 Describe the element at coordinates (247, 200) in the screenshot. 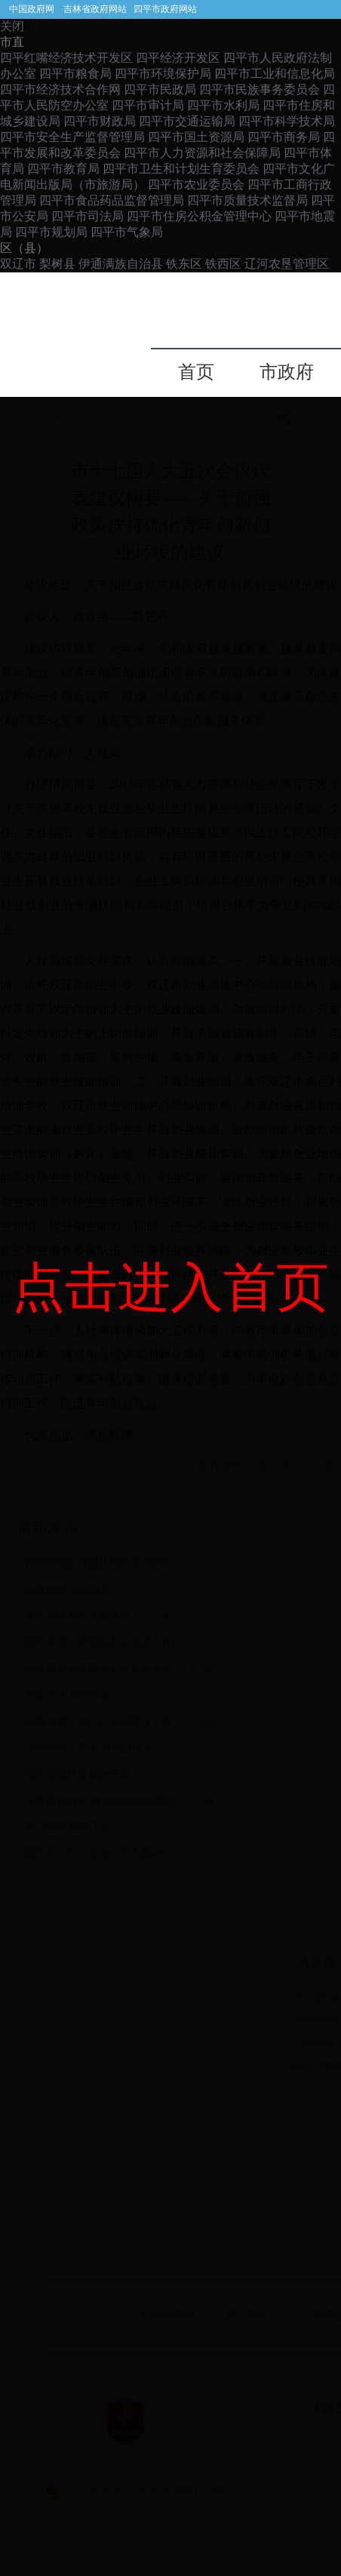

I see `四平市质量技术监督局` at that location.